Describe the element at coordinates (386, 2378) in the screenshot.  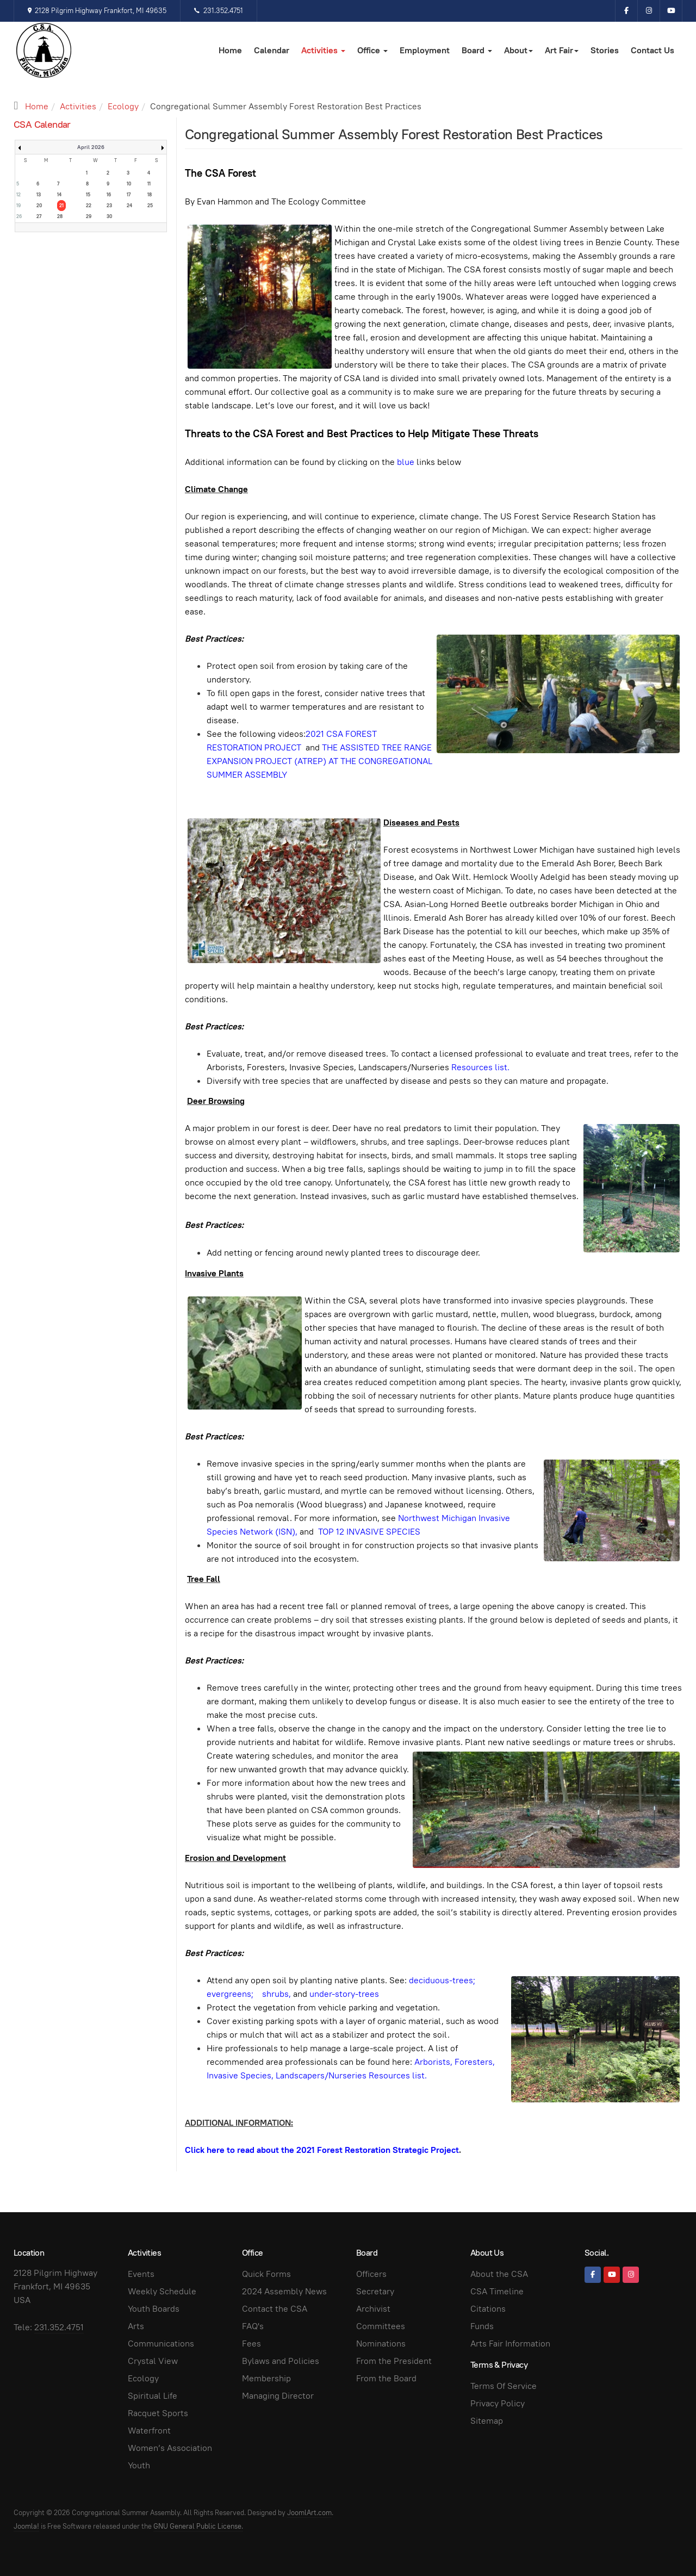
I see `From the Board` at that location.